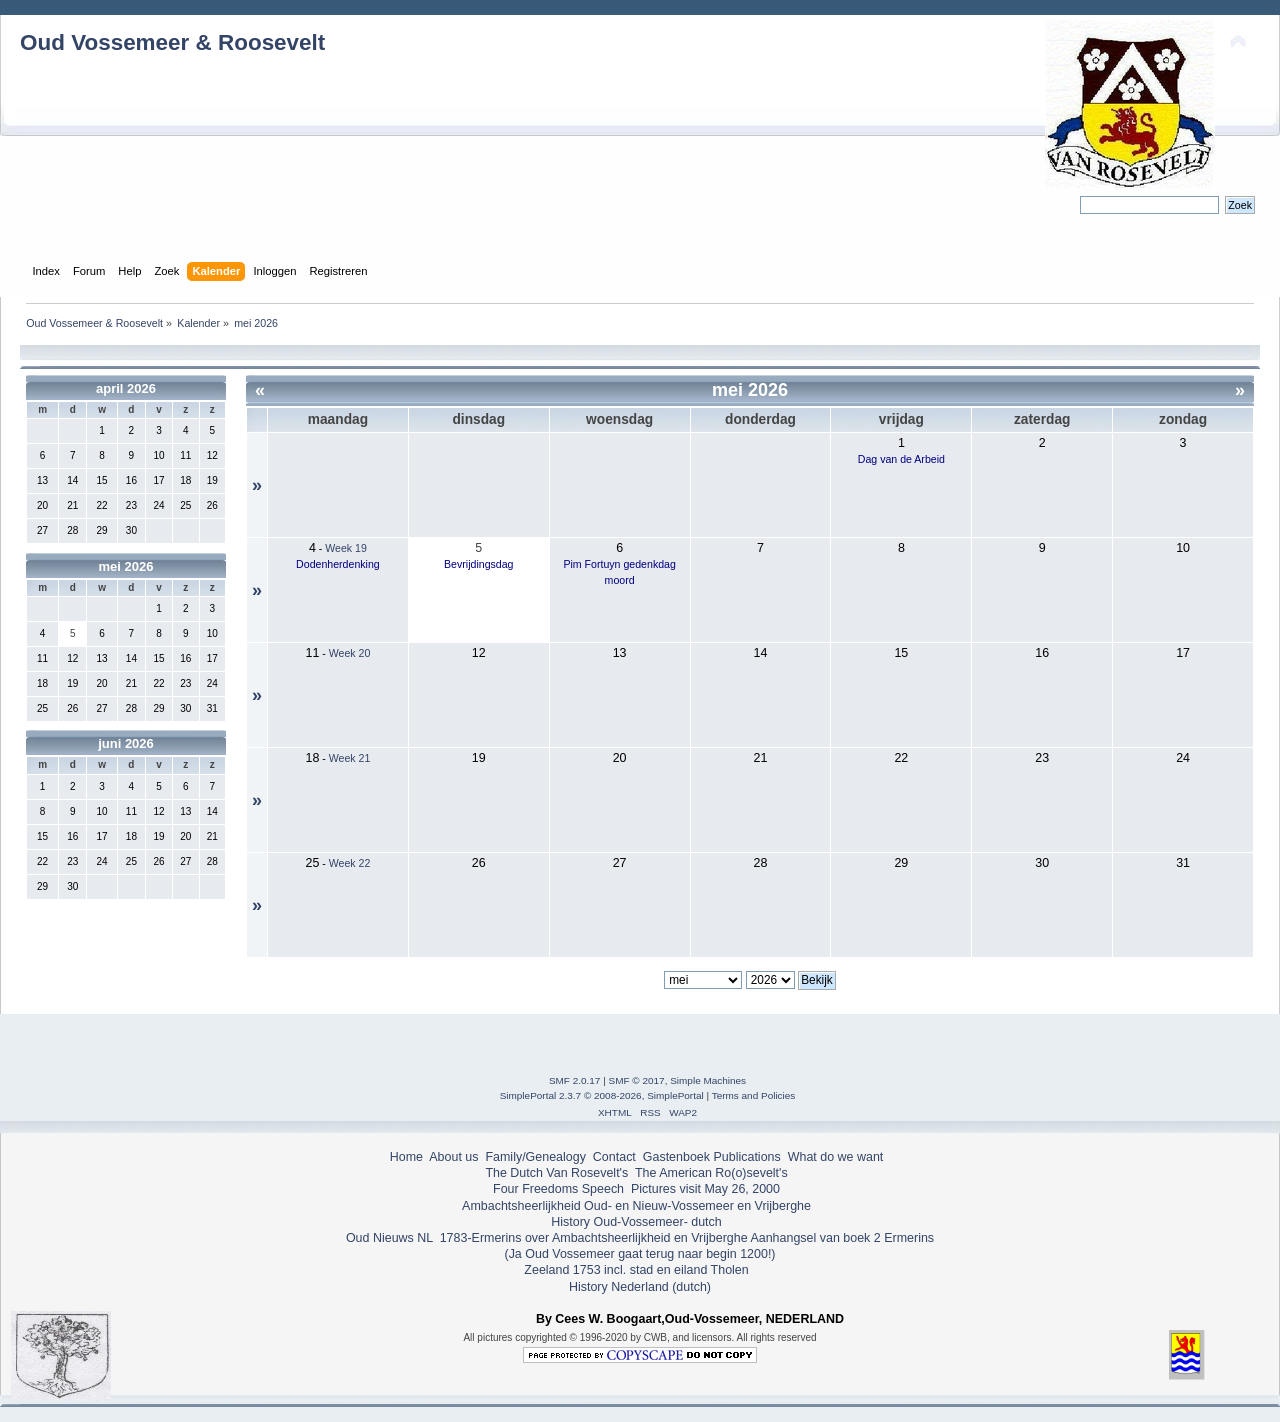 Image resolution: width=1280 pixels, height=1422 pixels. I want to click on Week 22, so click(350, 863).